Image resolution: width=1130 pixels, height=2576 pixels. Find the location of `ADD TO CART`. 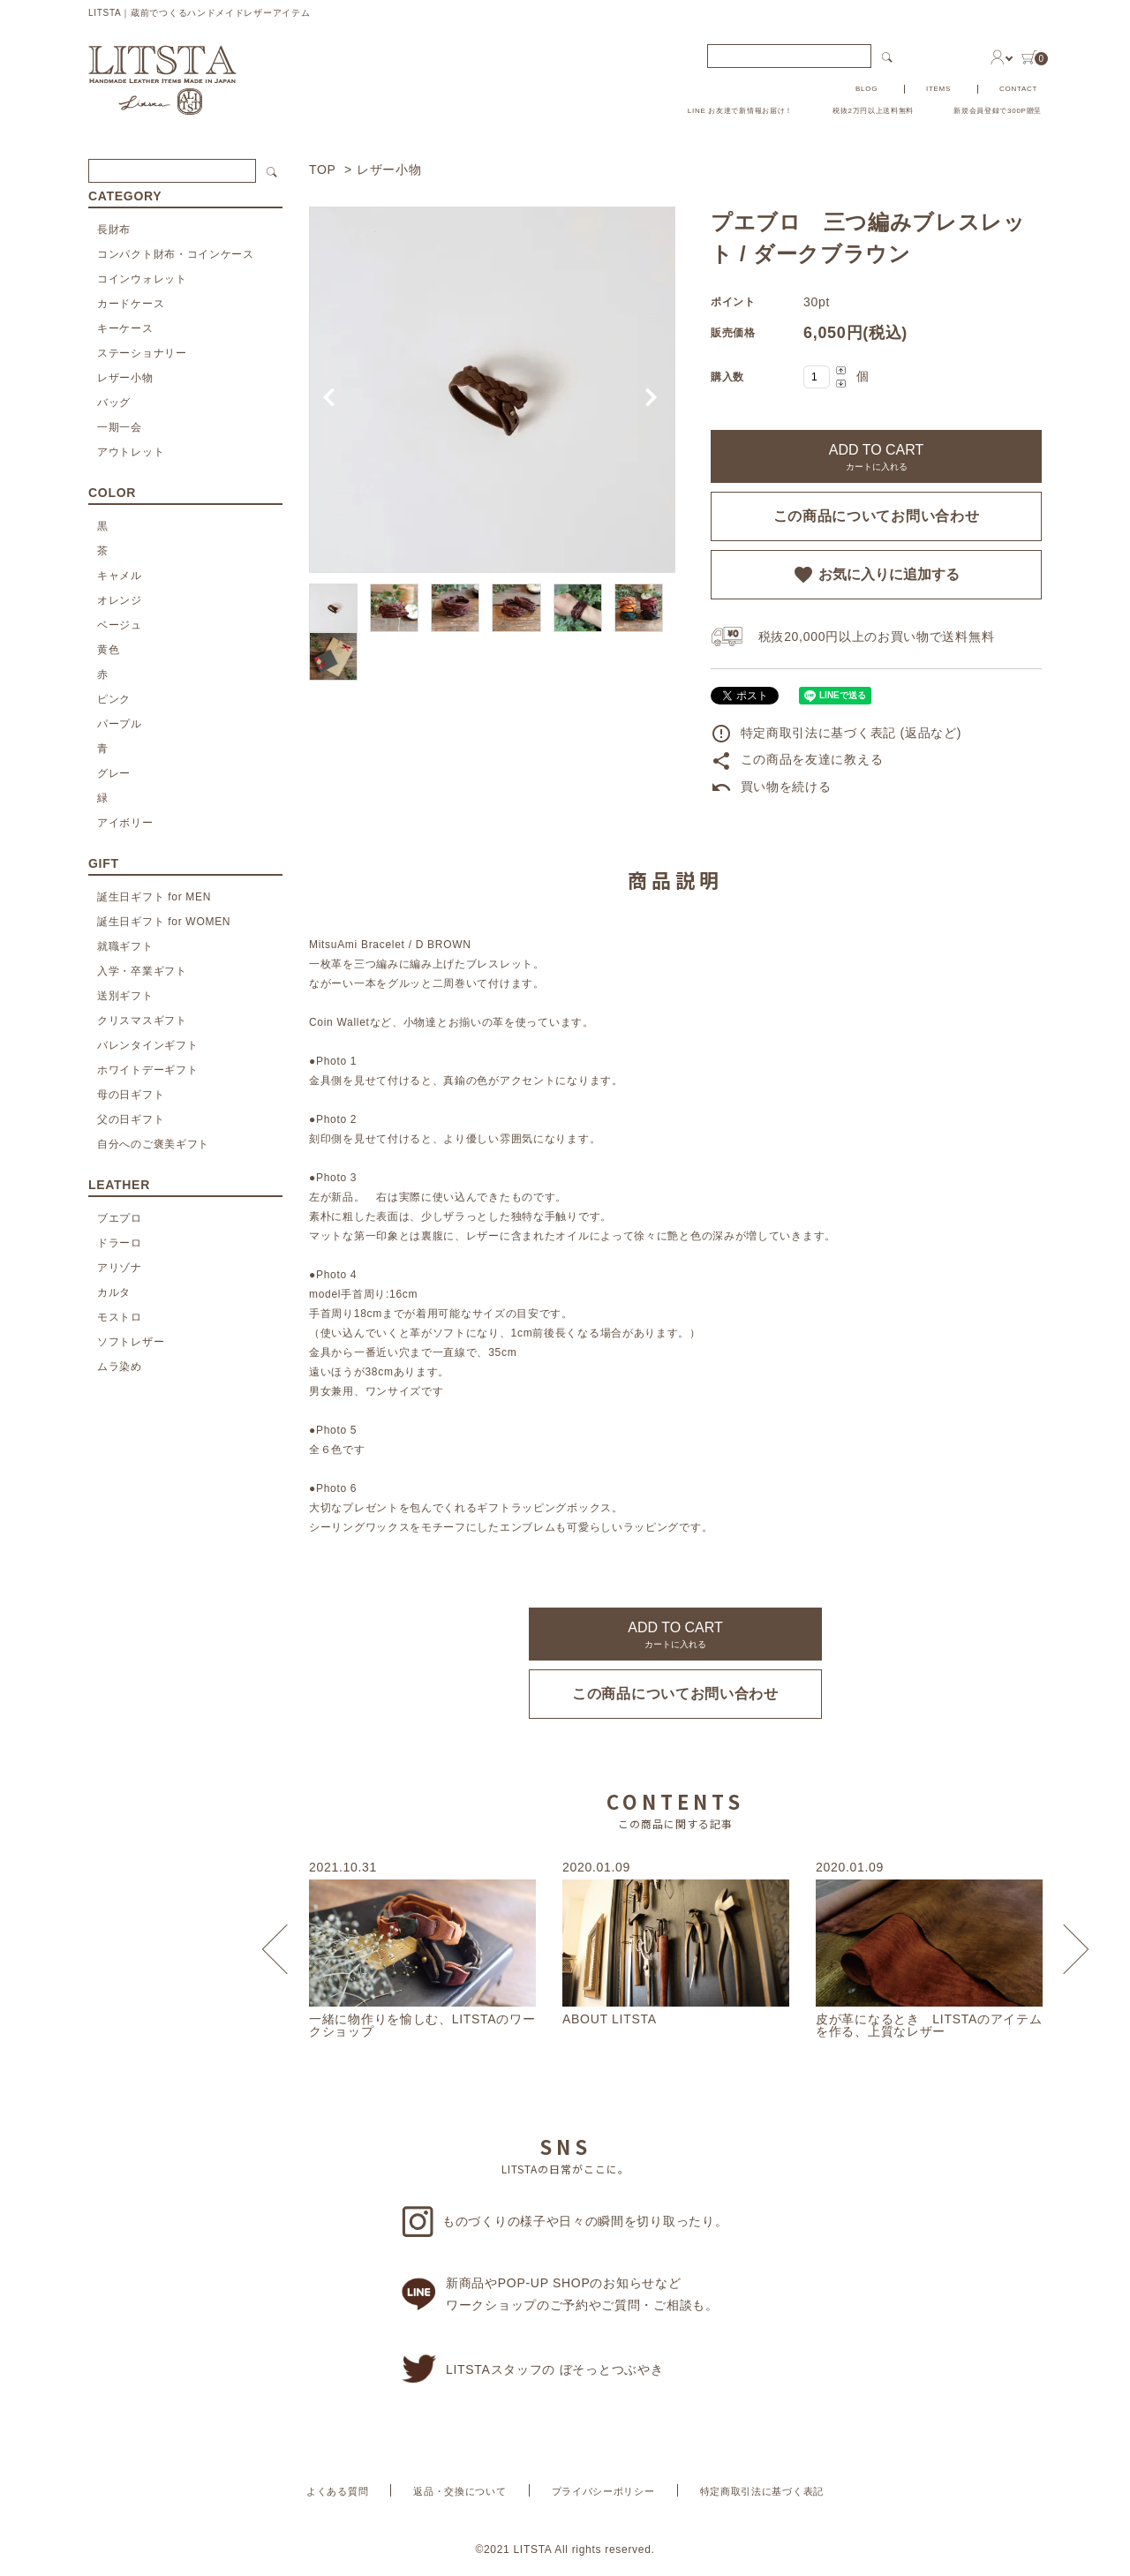

ADD TO CART is located at coordinates (876, 456).